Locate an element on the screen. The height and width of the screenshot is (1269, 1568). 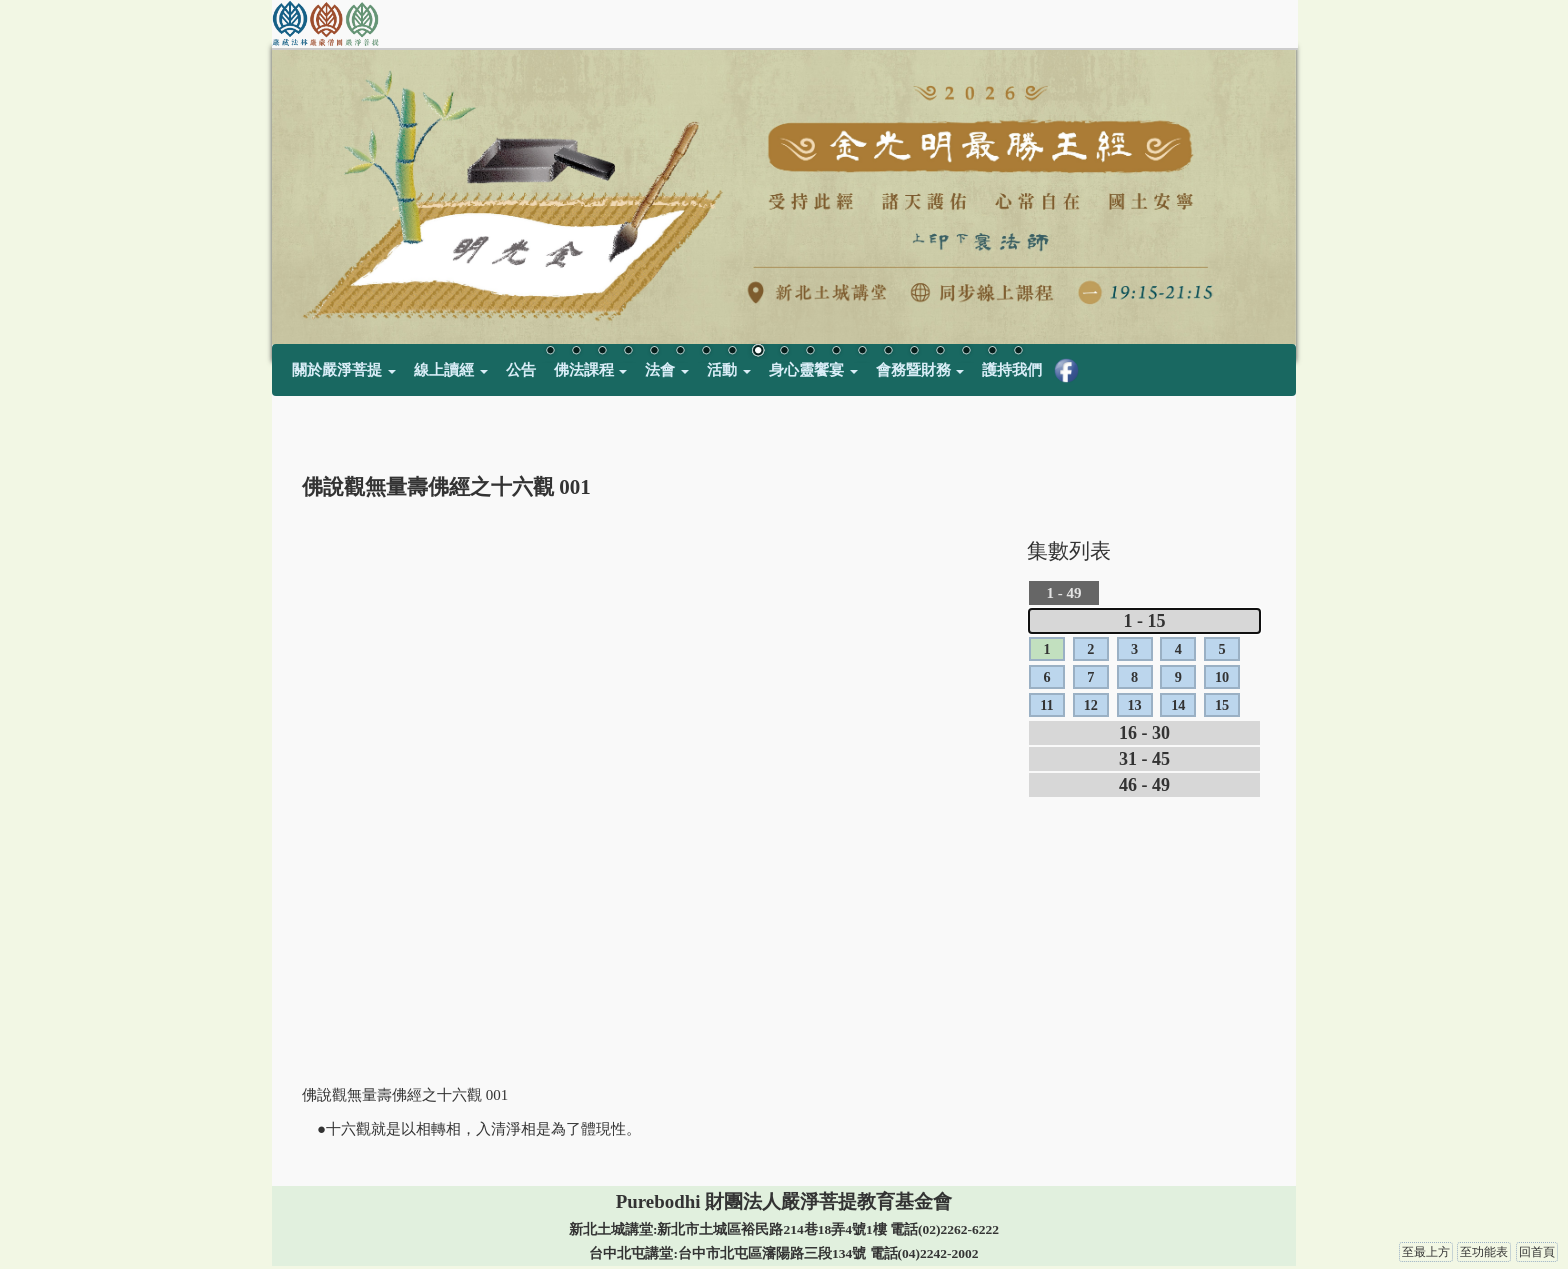
13 is located at coordinates (862, 352).